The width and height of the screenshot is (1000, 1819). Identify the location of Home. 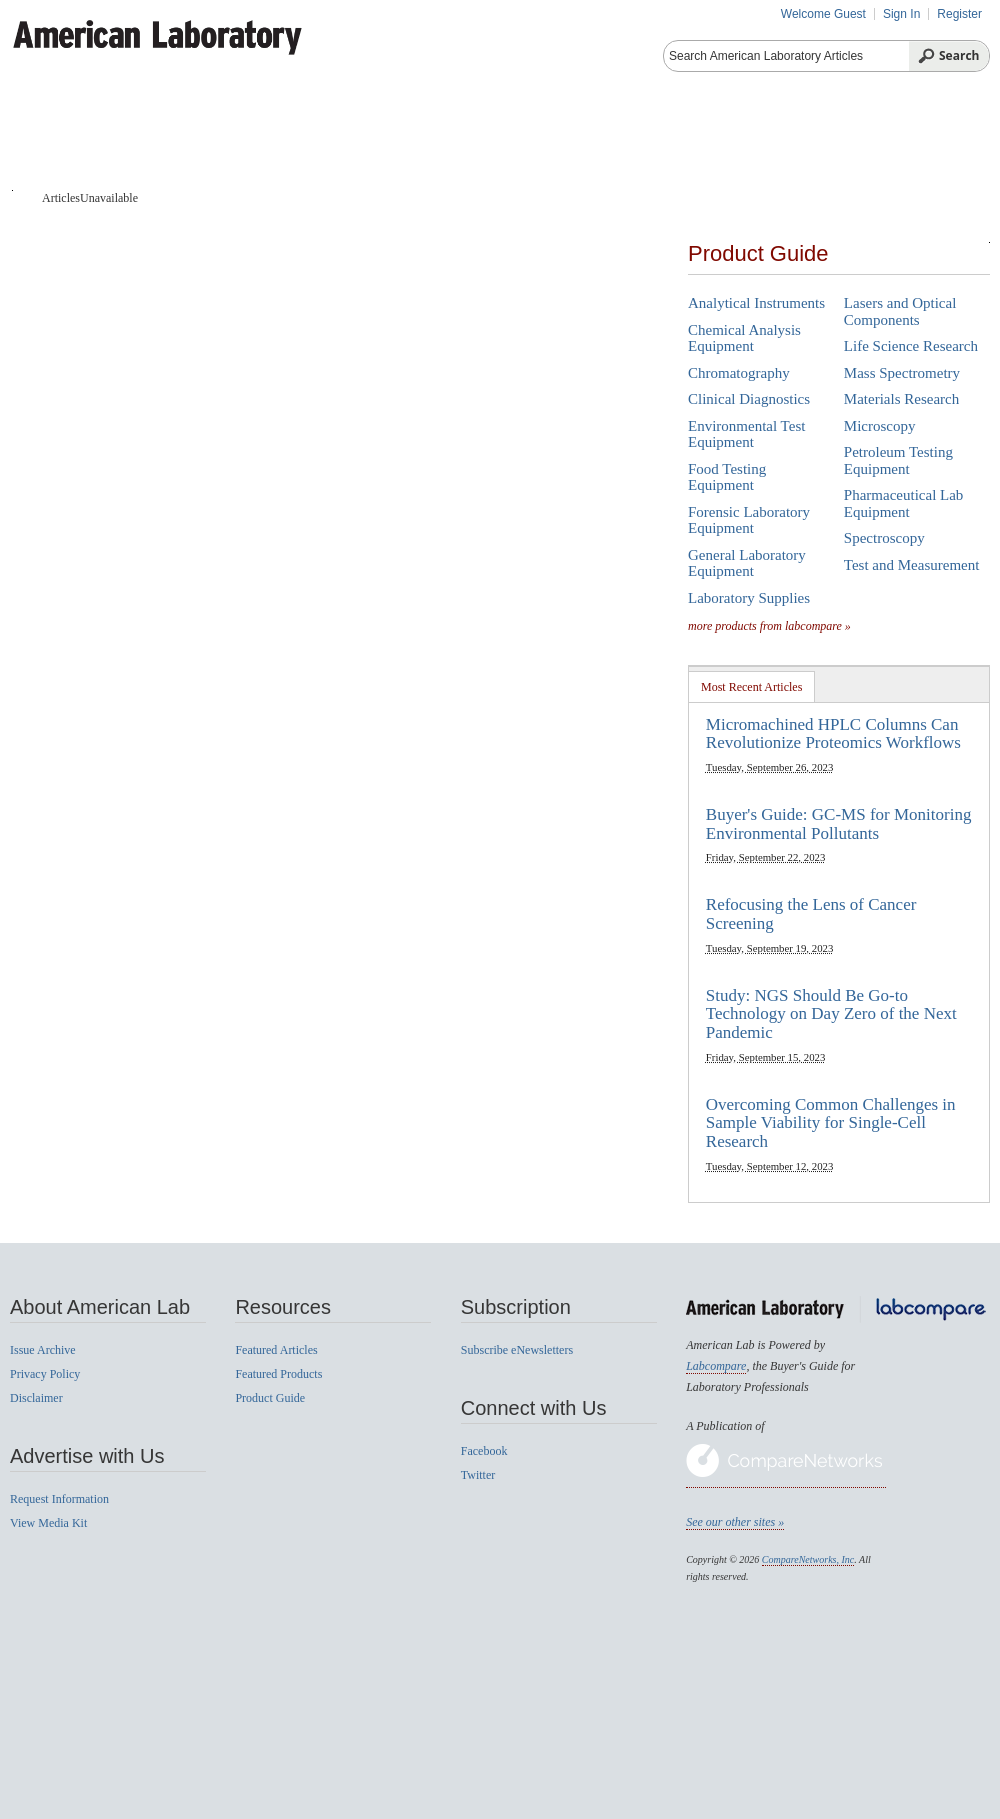
(53, 140).